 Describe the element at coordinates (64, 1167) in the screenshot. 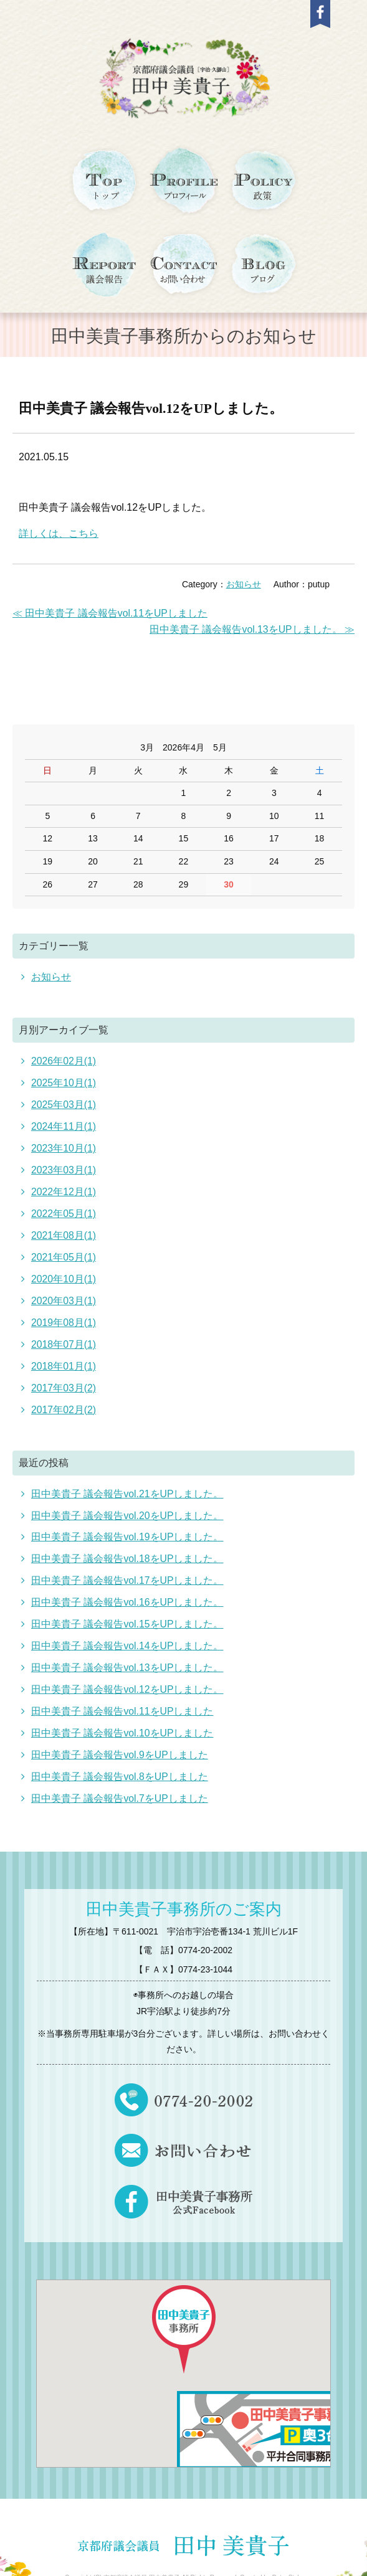

I see `2023年03月(1)` at that location.